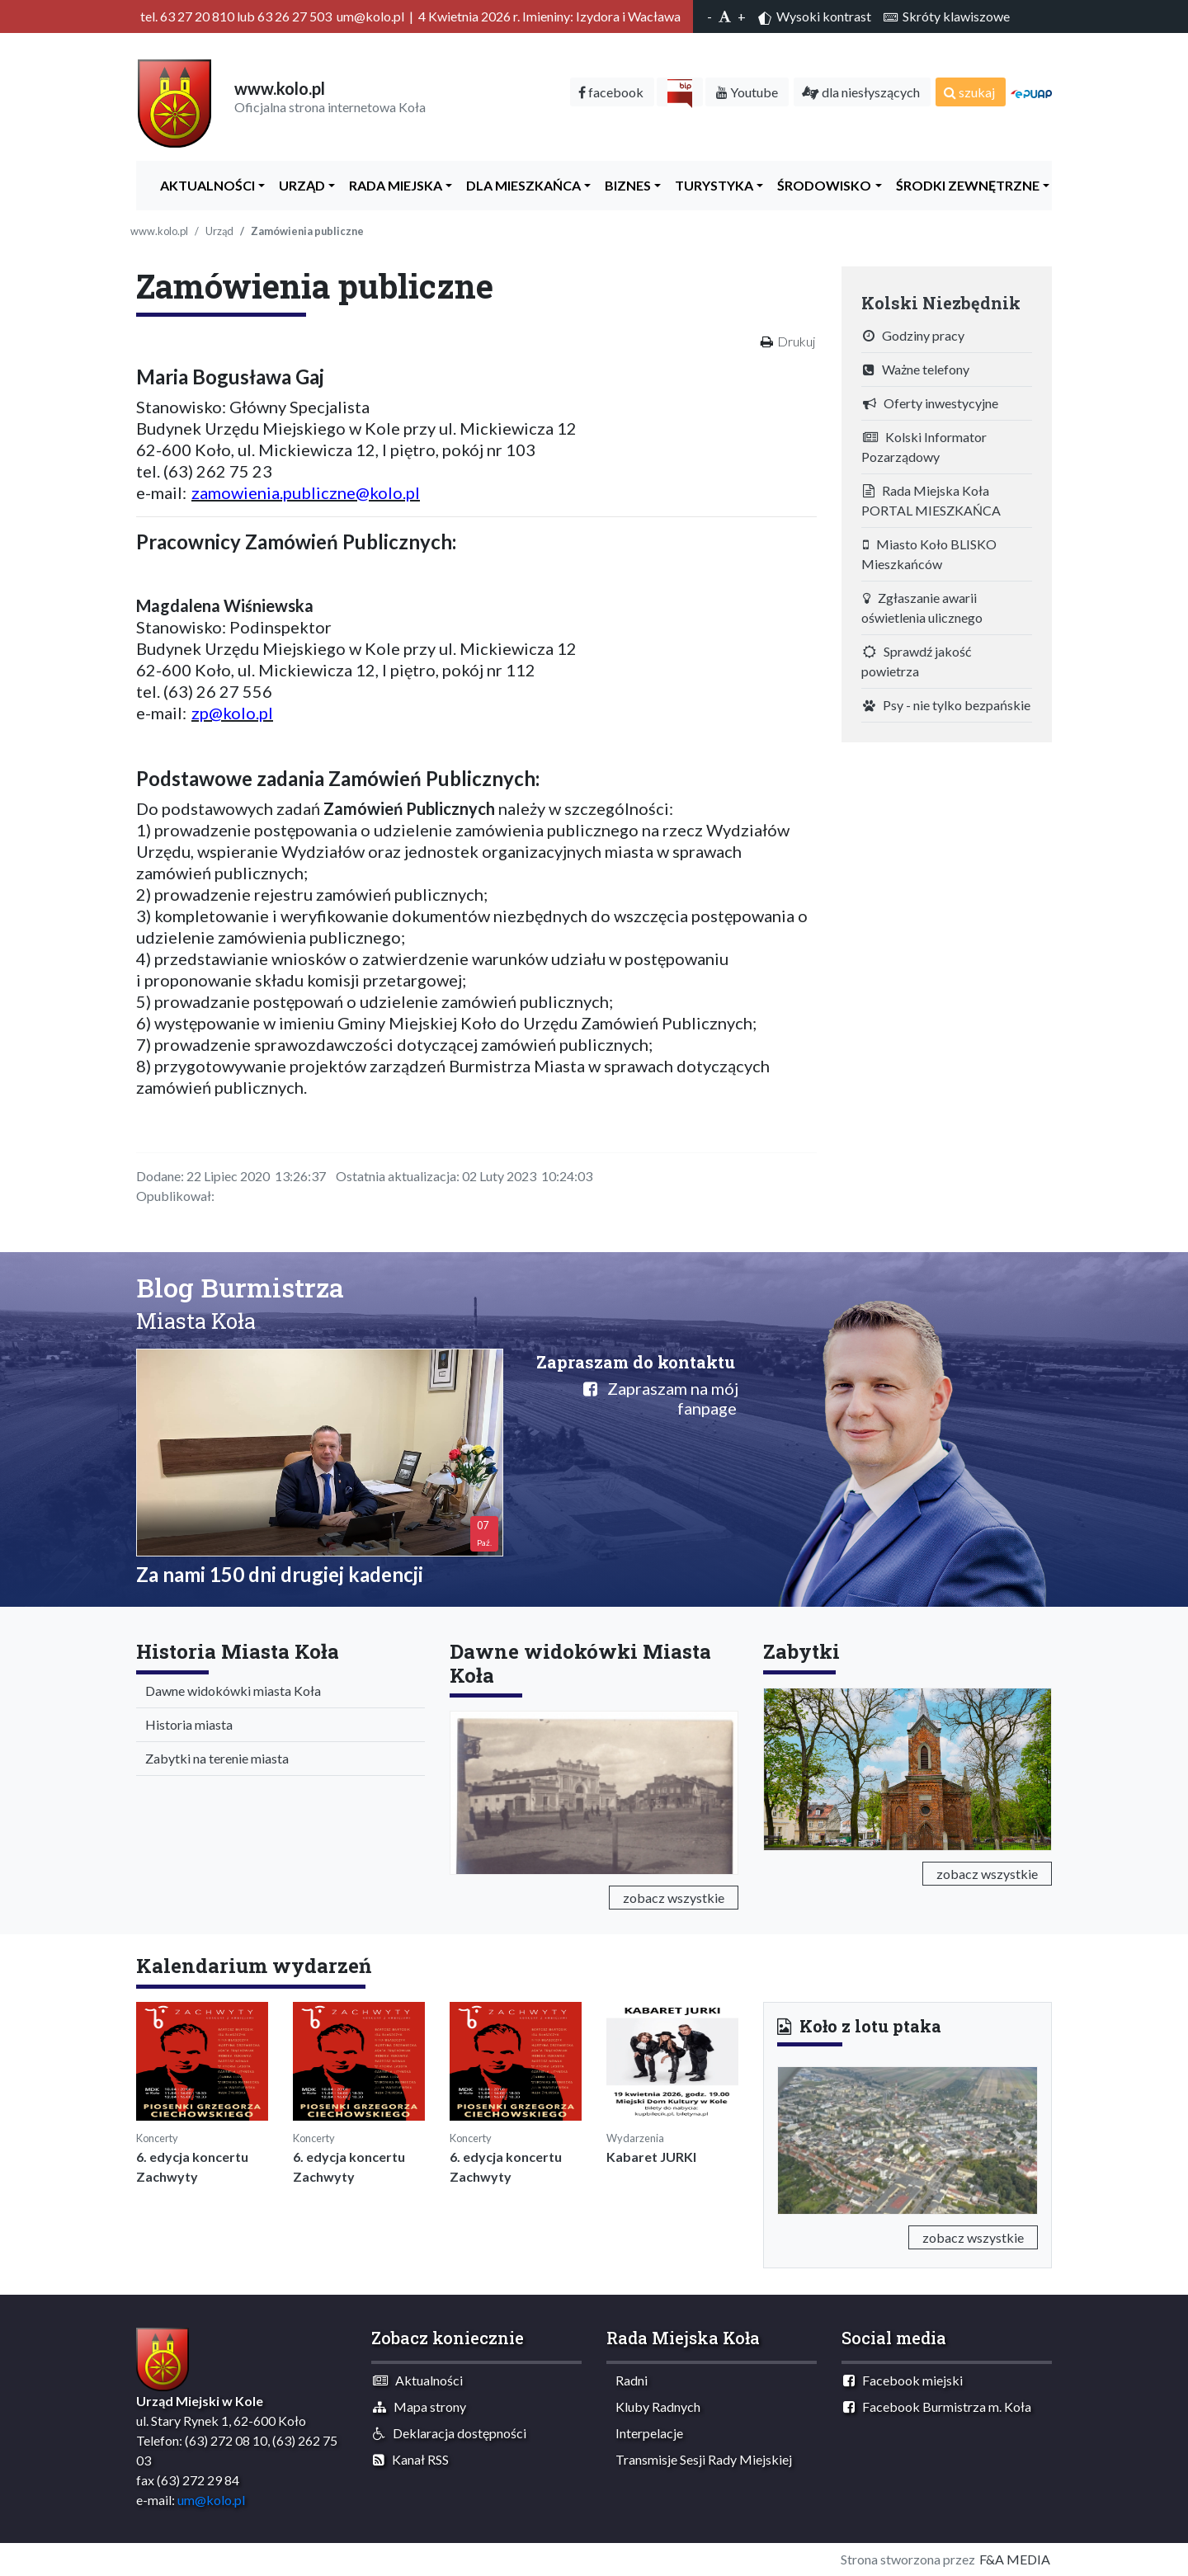 This screenshot has height=2576, width=1188. What do you see at coordinates (211, 2500) in the screenshot?
I see `um@kolo.pl` at bounding box center [211, 2500].